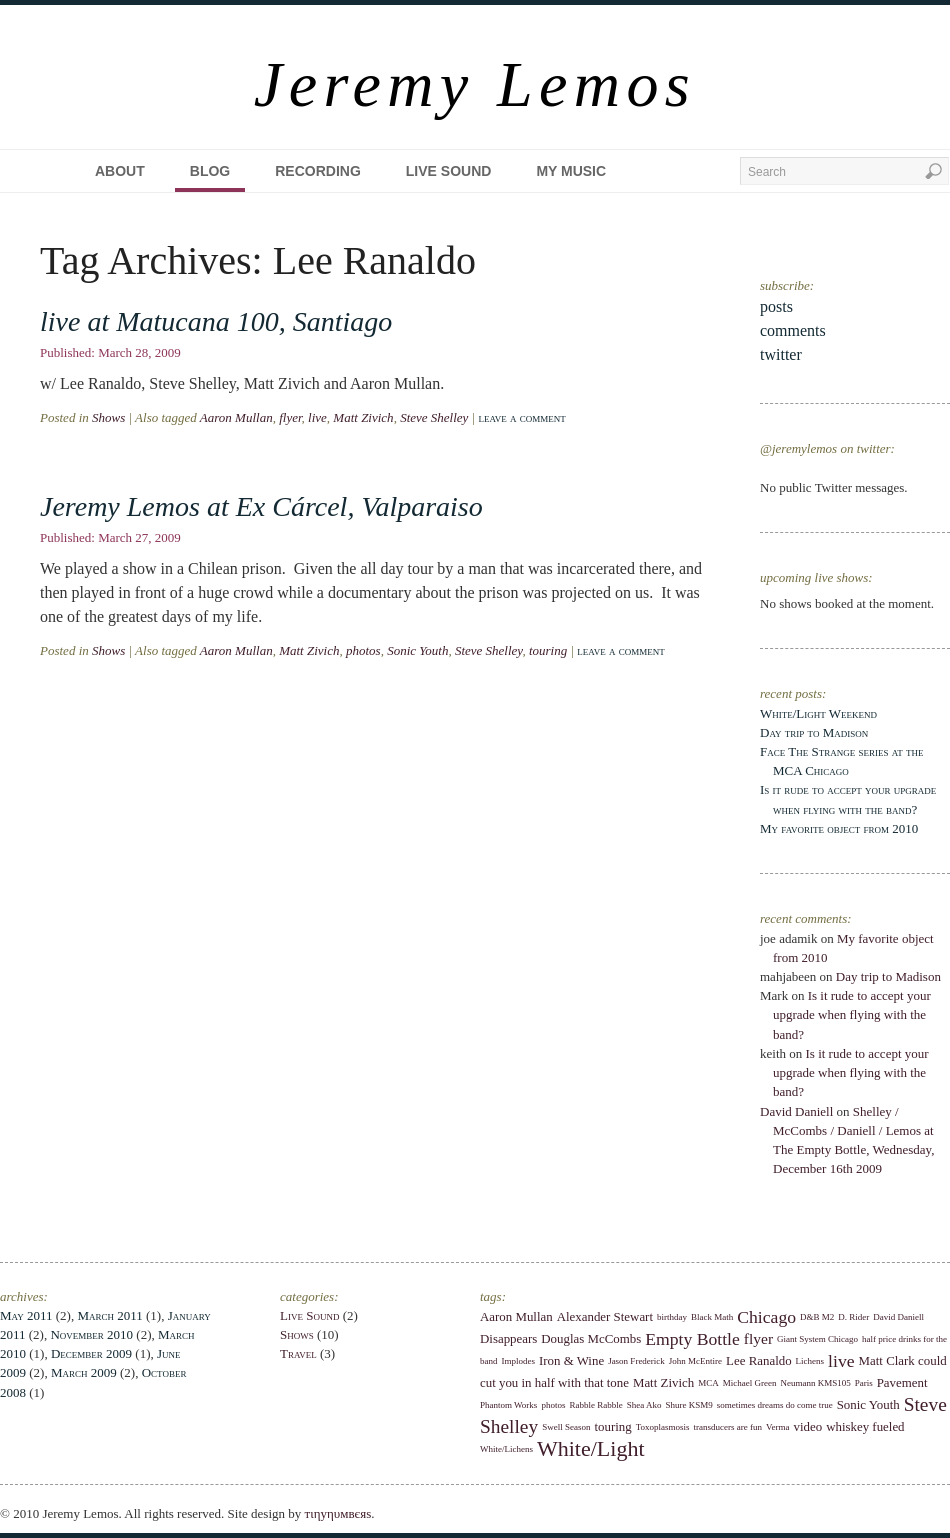 The image size is (950, 1538). Describe the element at coordinates (26, 1315) in the screenshot. I see `May 2011` at that location.